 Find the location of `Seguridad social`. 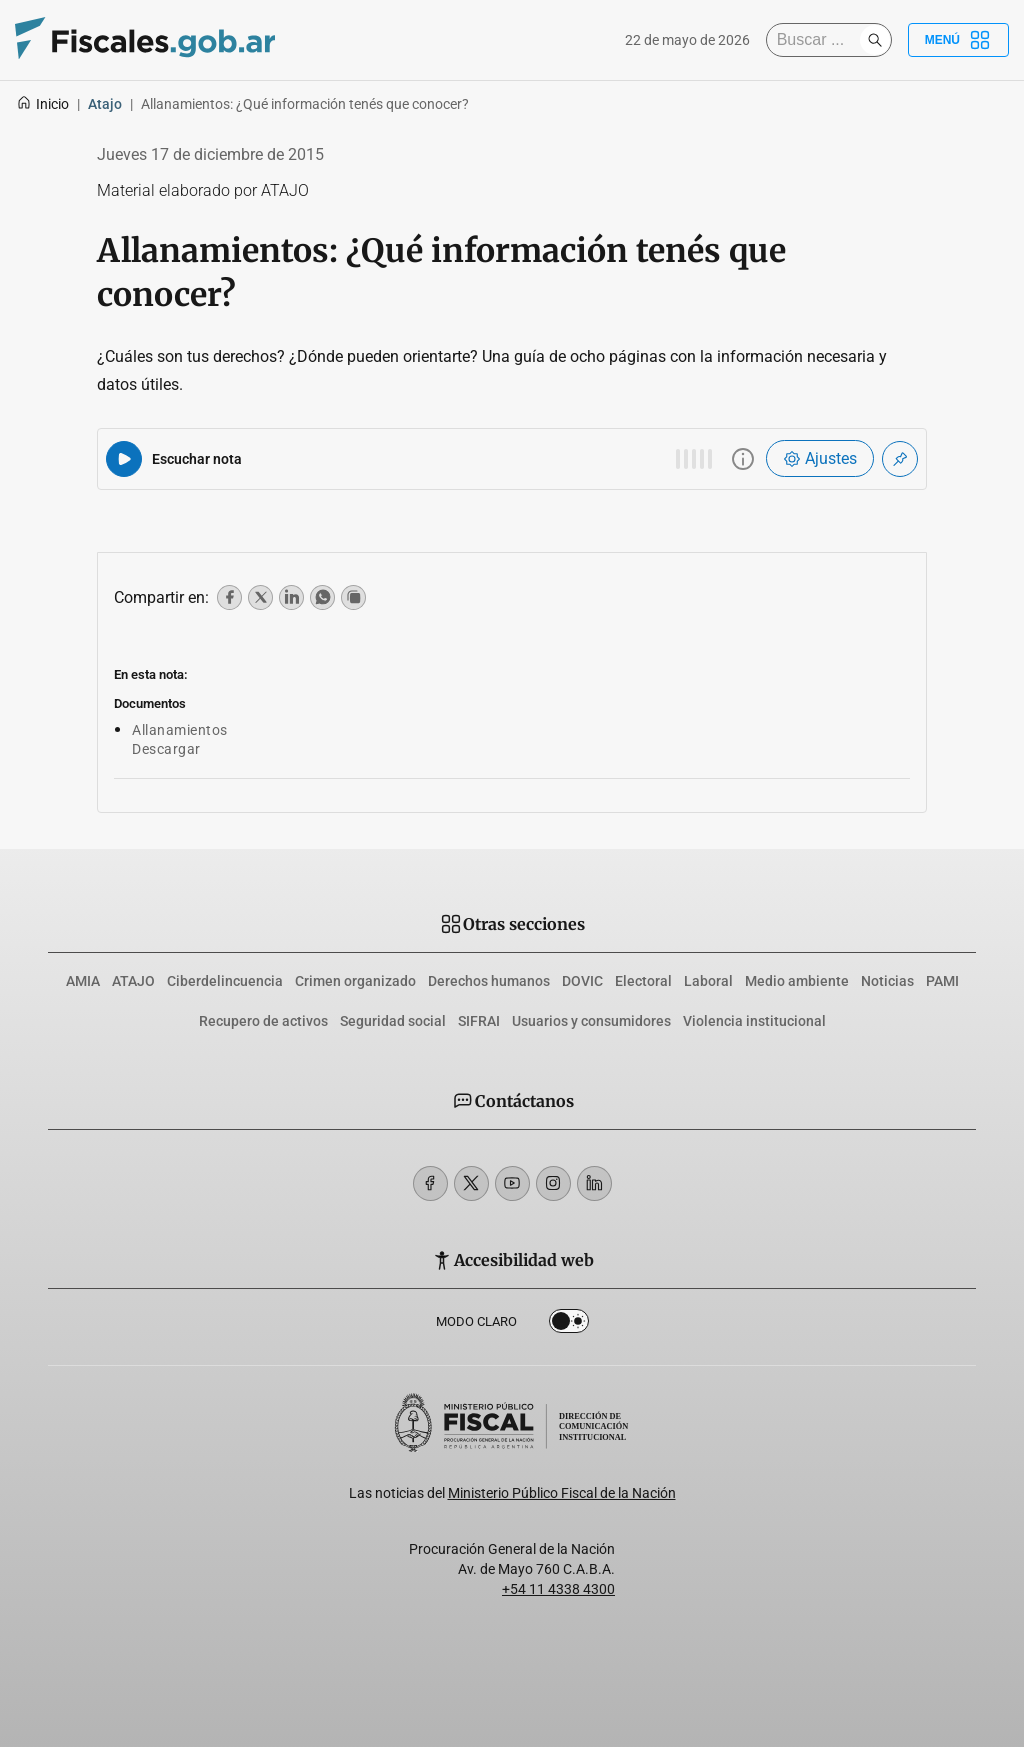

Seguridad social is located at coordinates (393, 1021).